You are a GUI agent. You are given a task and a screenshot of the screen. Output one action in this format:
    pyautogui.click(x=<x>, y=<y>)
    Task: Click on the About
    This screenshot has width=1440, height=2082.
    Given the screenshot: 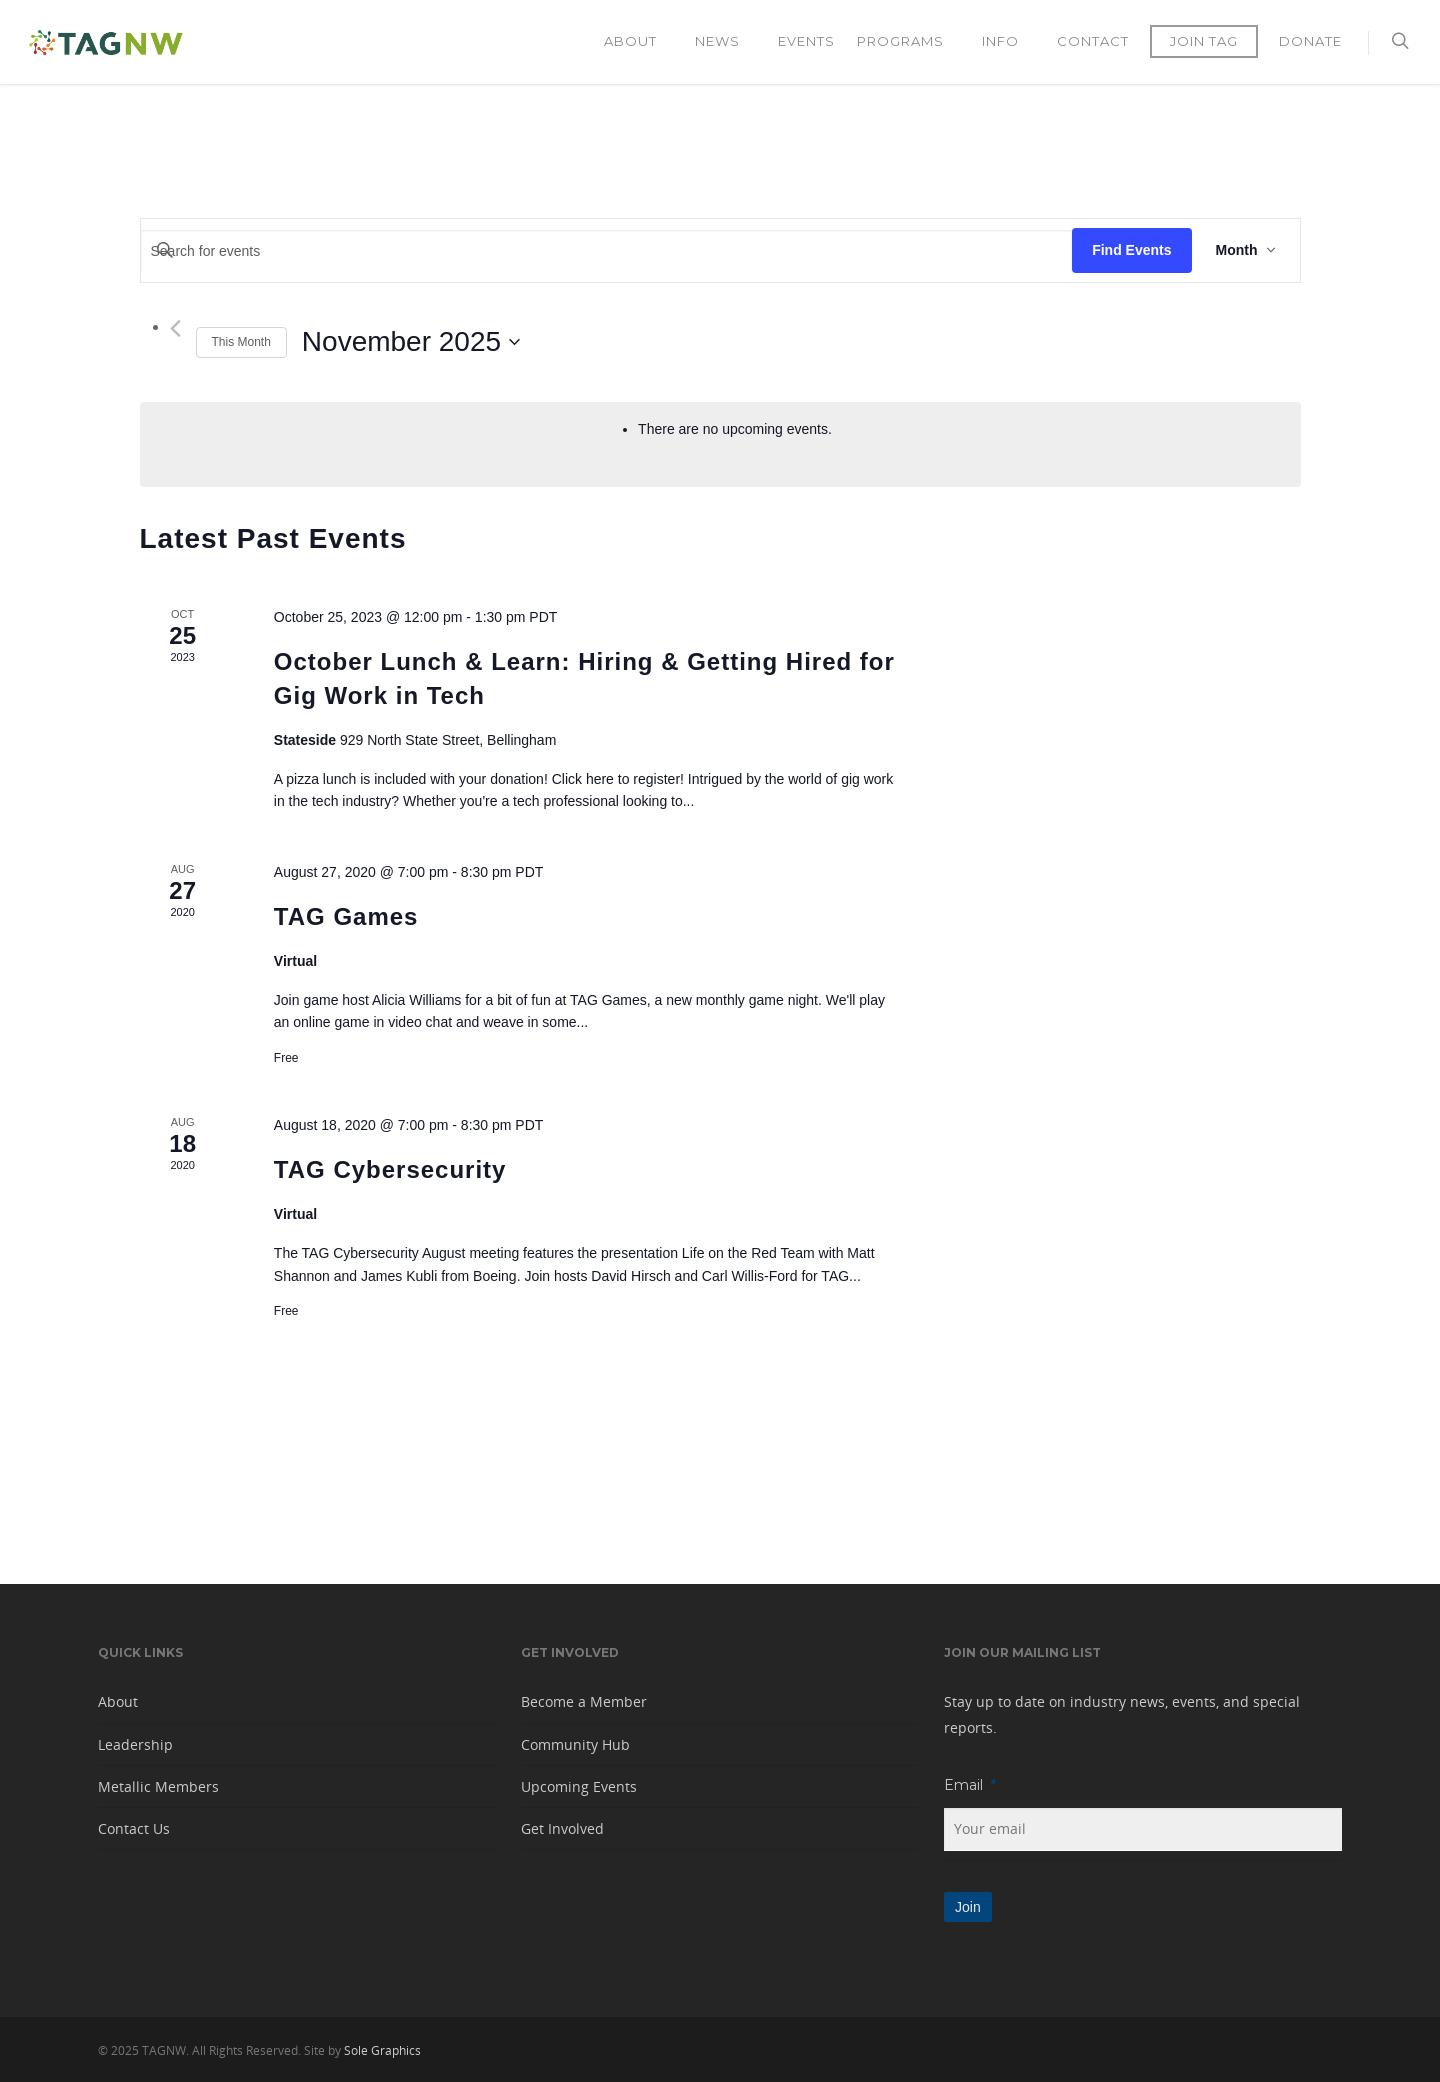 What is the action you would take?
    pyautogui.click(x=639, y=42)
    